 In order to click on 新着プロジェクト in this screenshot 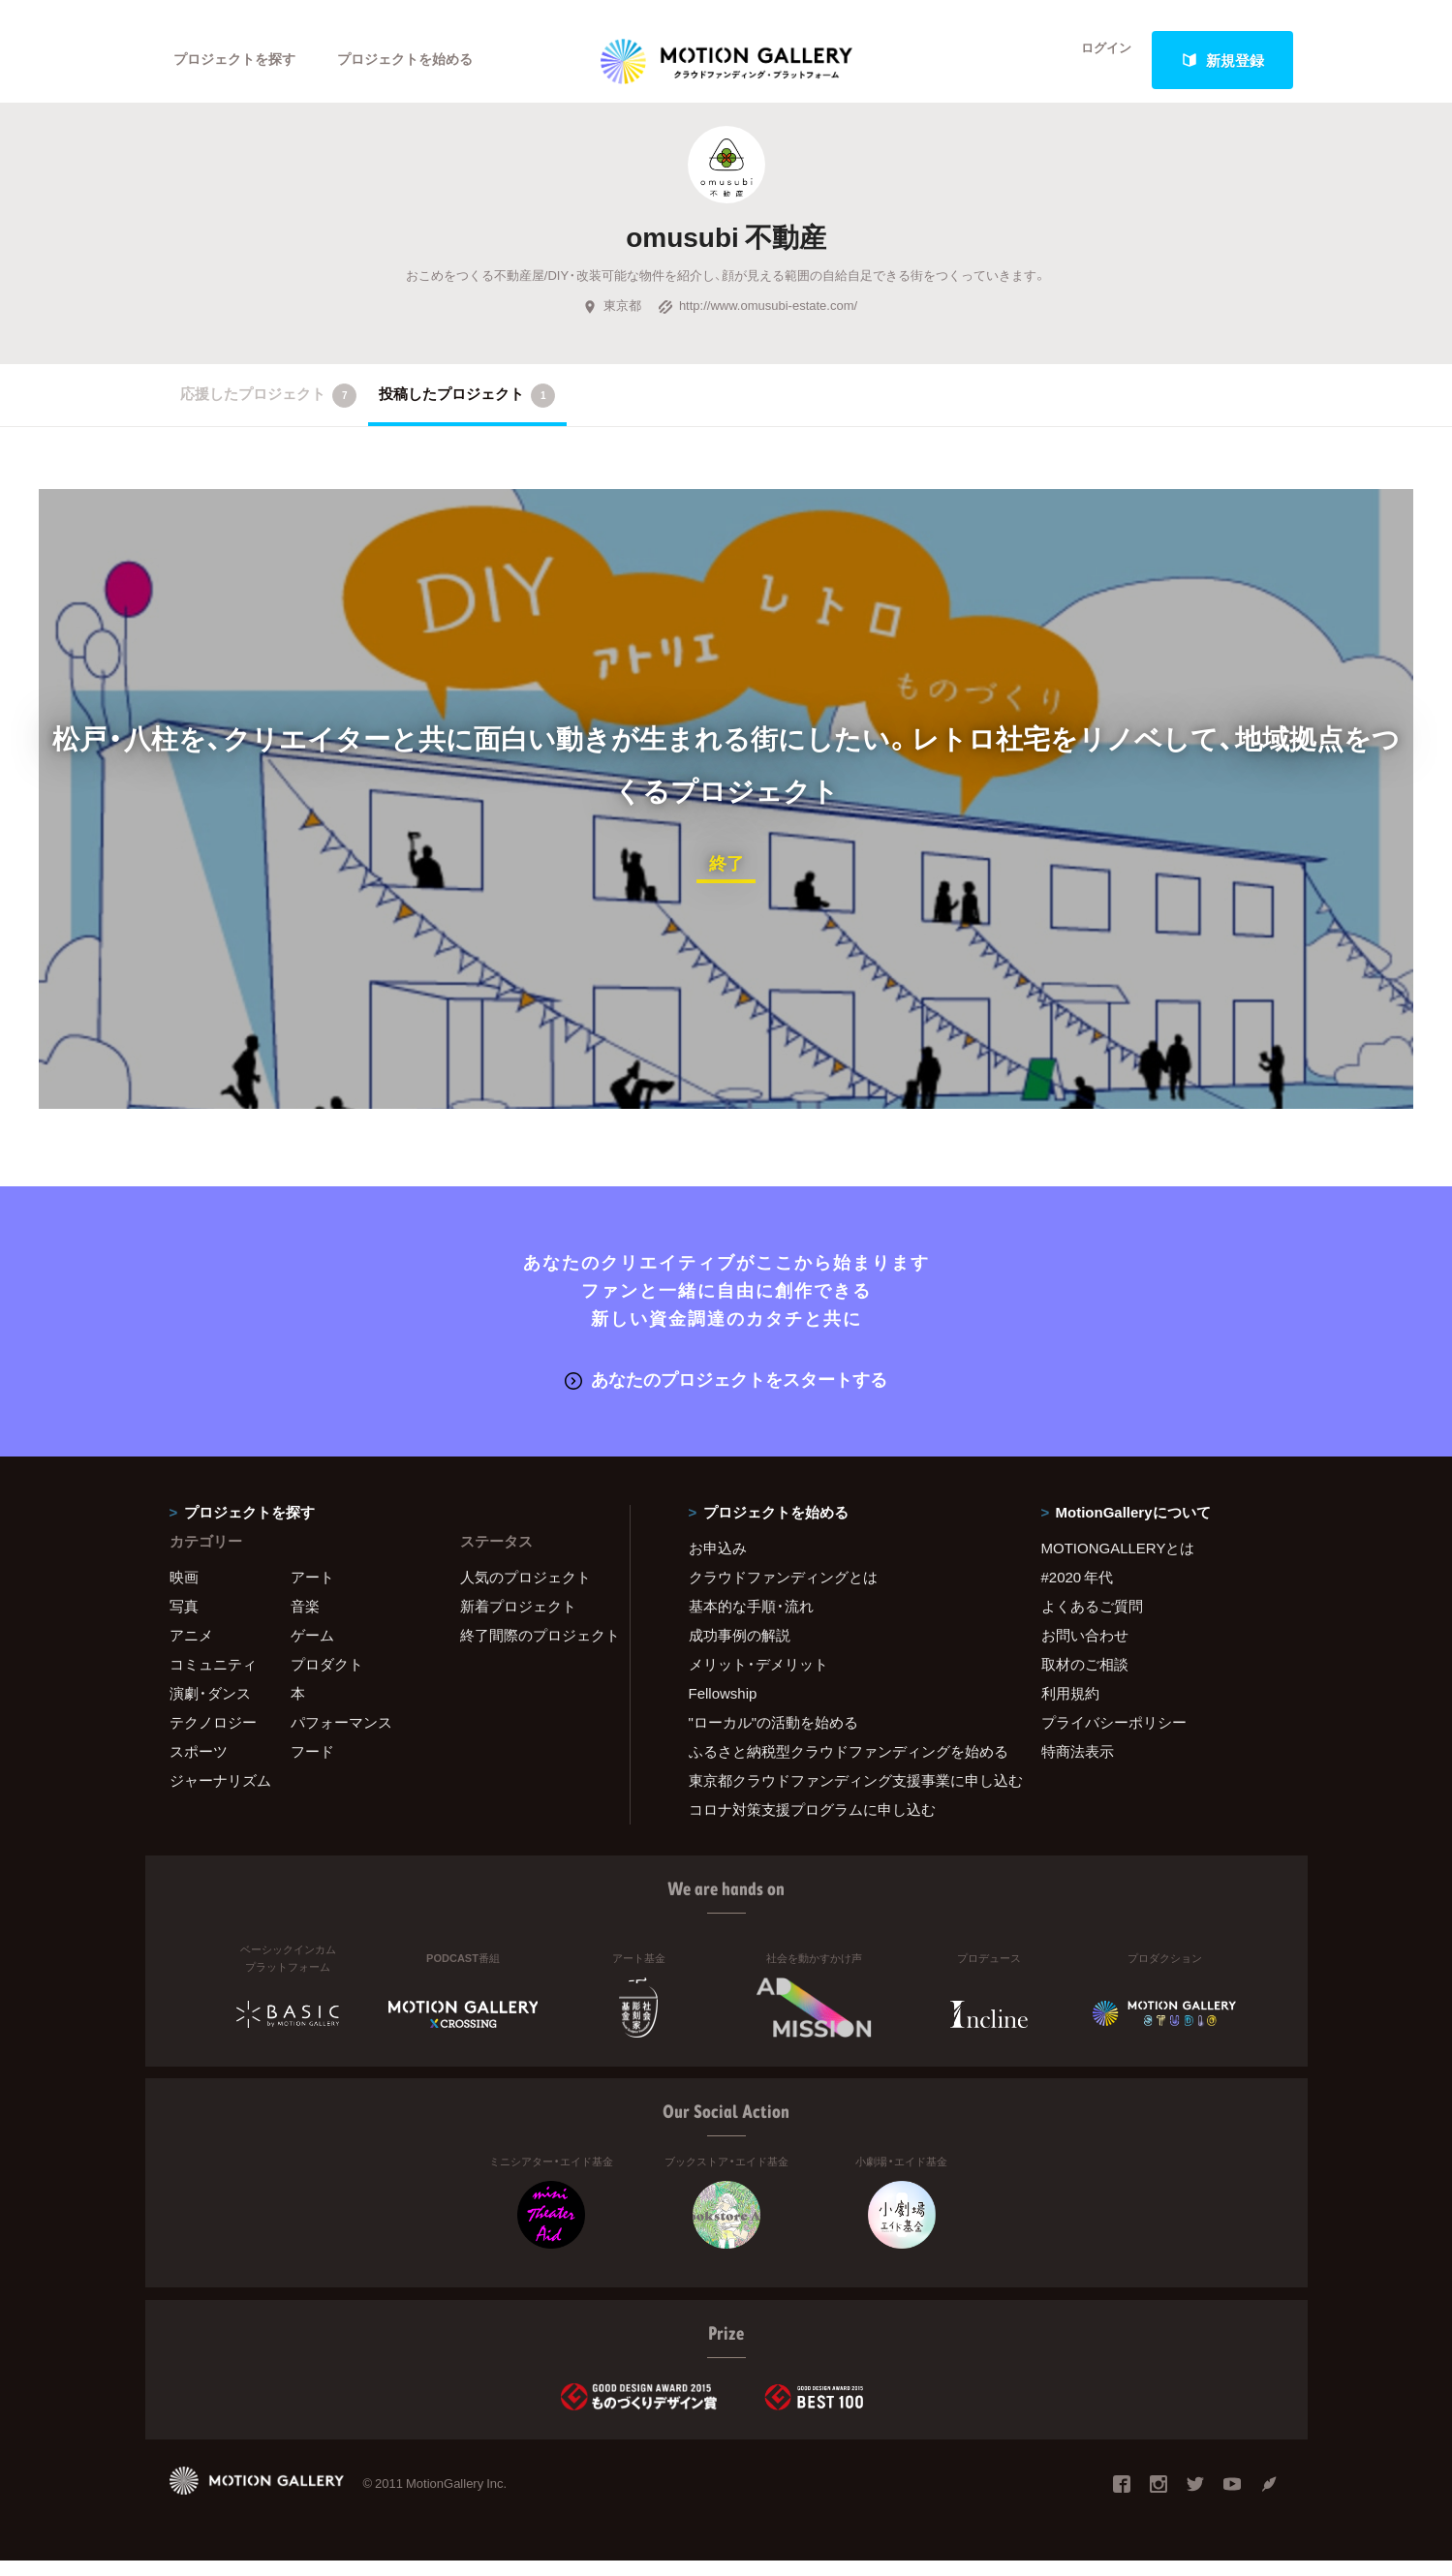, I will do `click(518, 1621)`.